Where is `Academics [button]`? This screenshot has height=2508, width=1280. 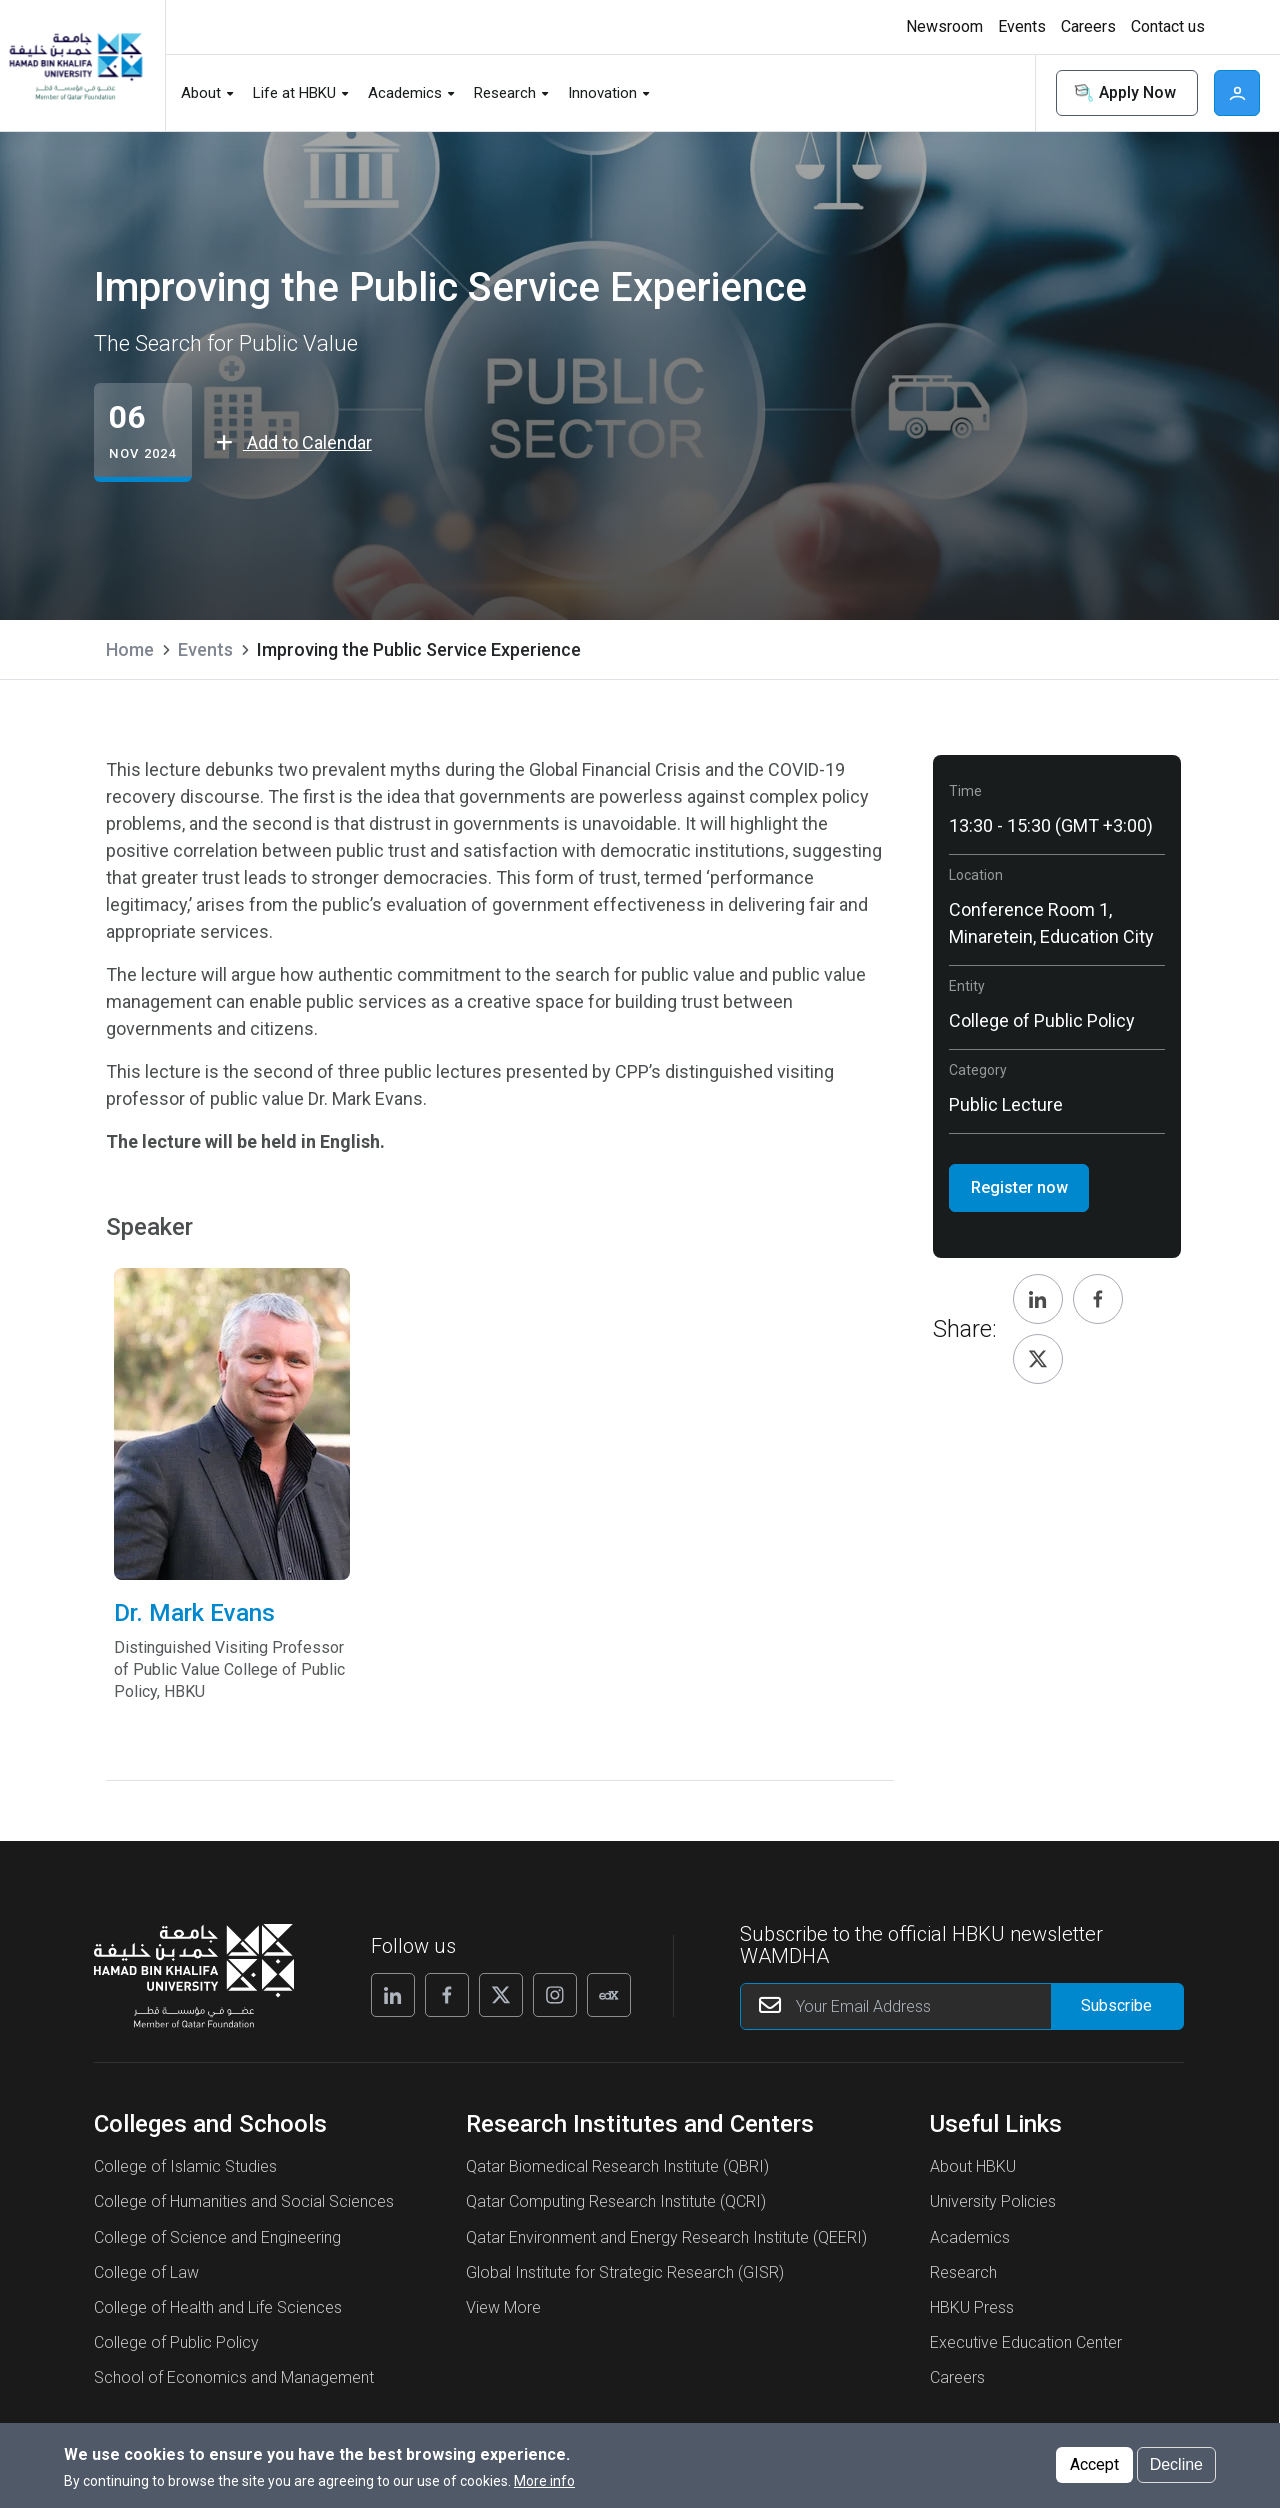 Academics [button] is located at coordinates (405, 93).